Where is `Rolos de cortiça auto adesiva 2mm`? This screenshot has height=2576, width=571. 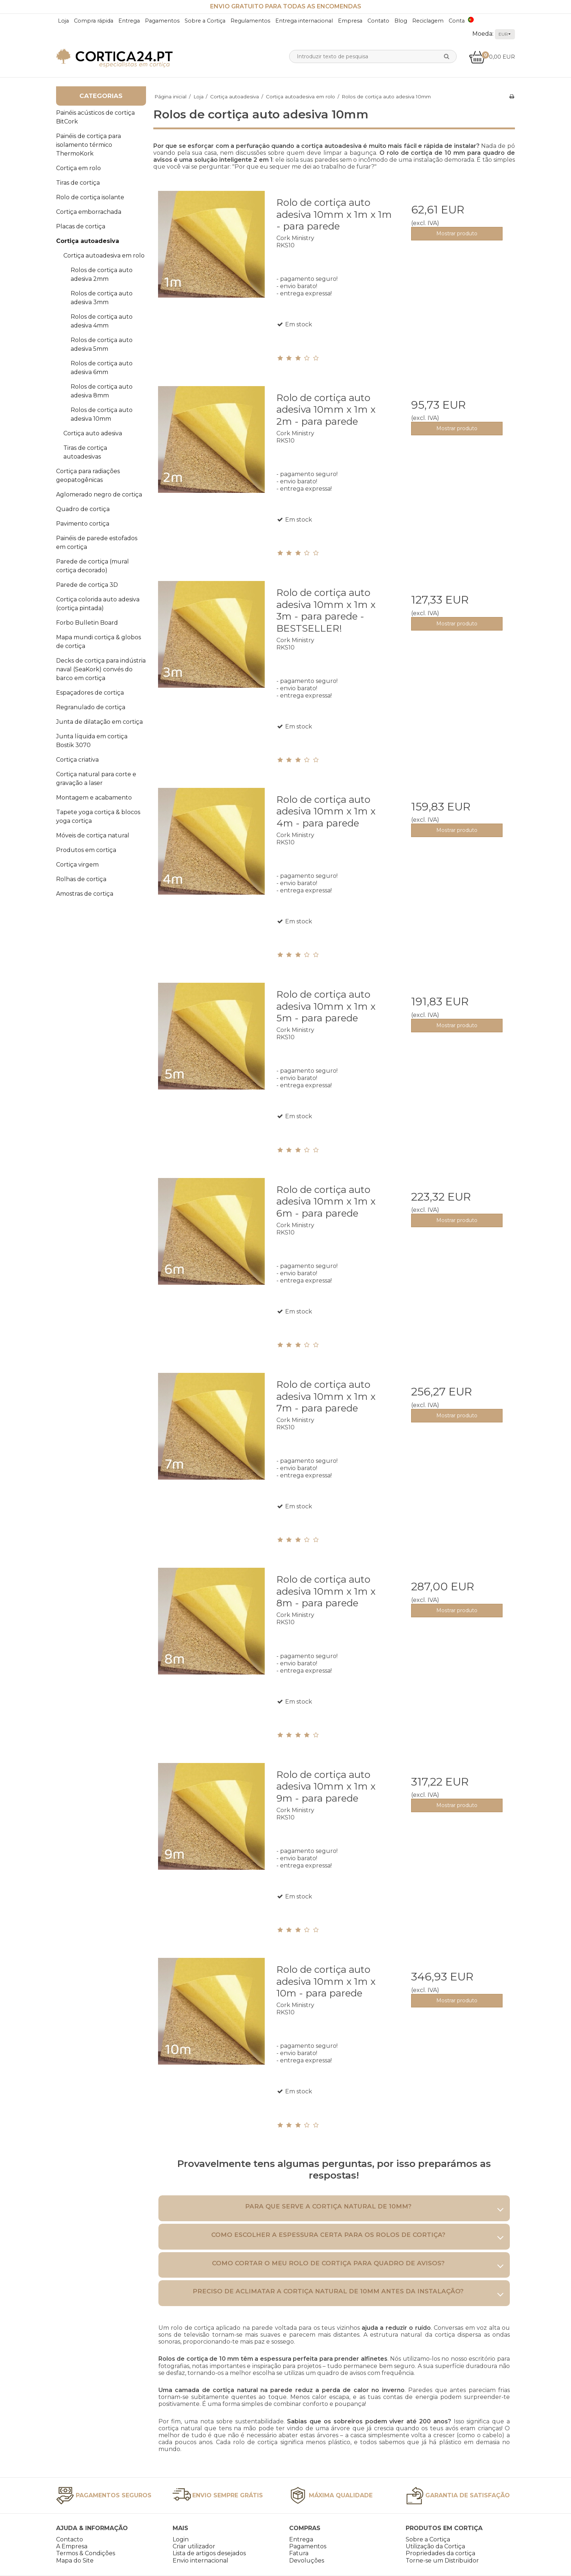
Rolos de cortiça auto adesiva 2mm is located at coordinates (102, 274).